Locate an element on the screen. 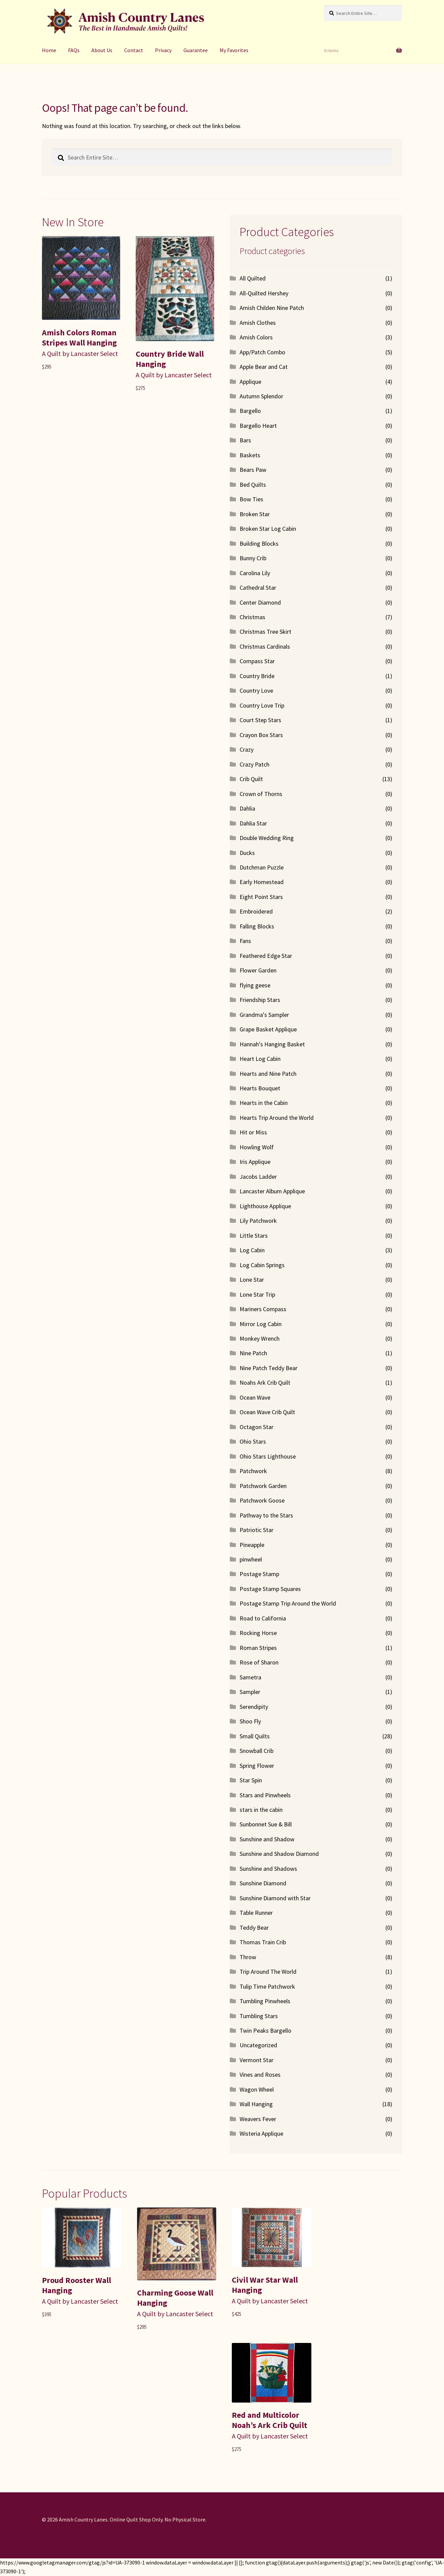  Hearts in the Cabin is located at coordinates (264, 1103).